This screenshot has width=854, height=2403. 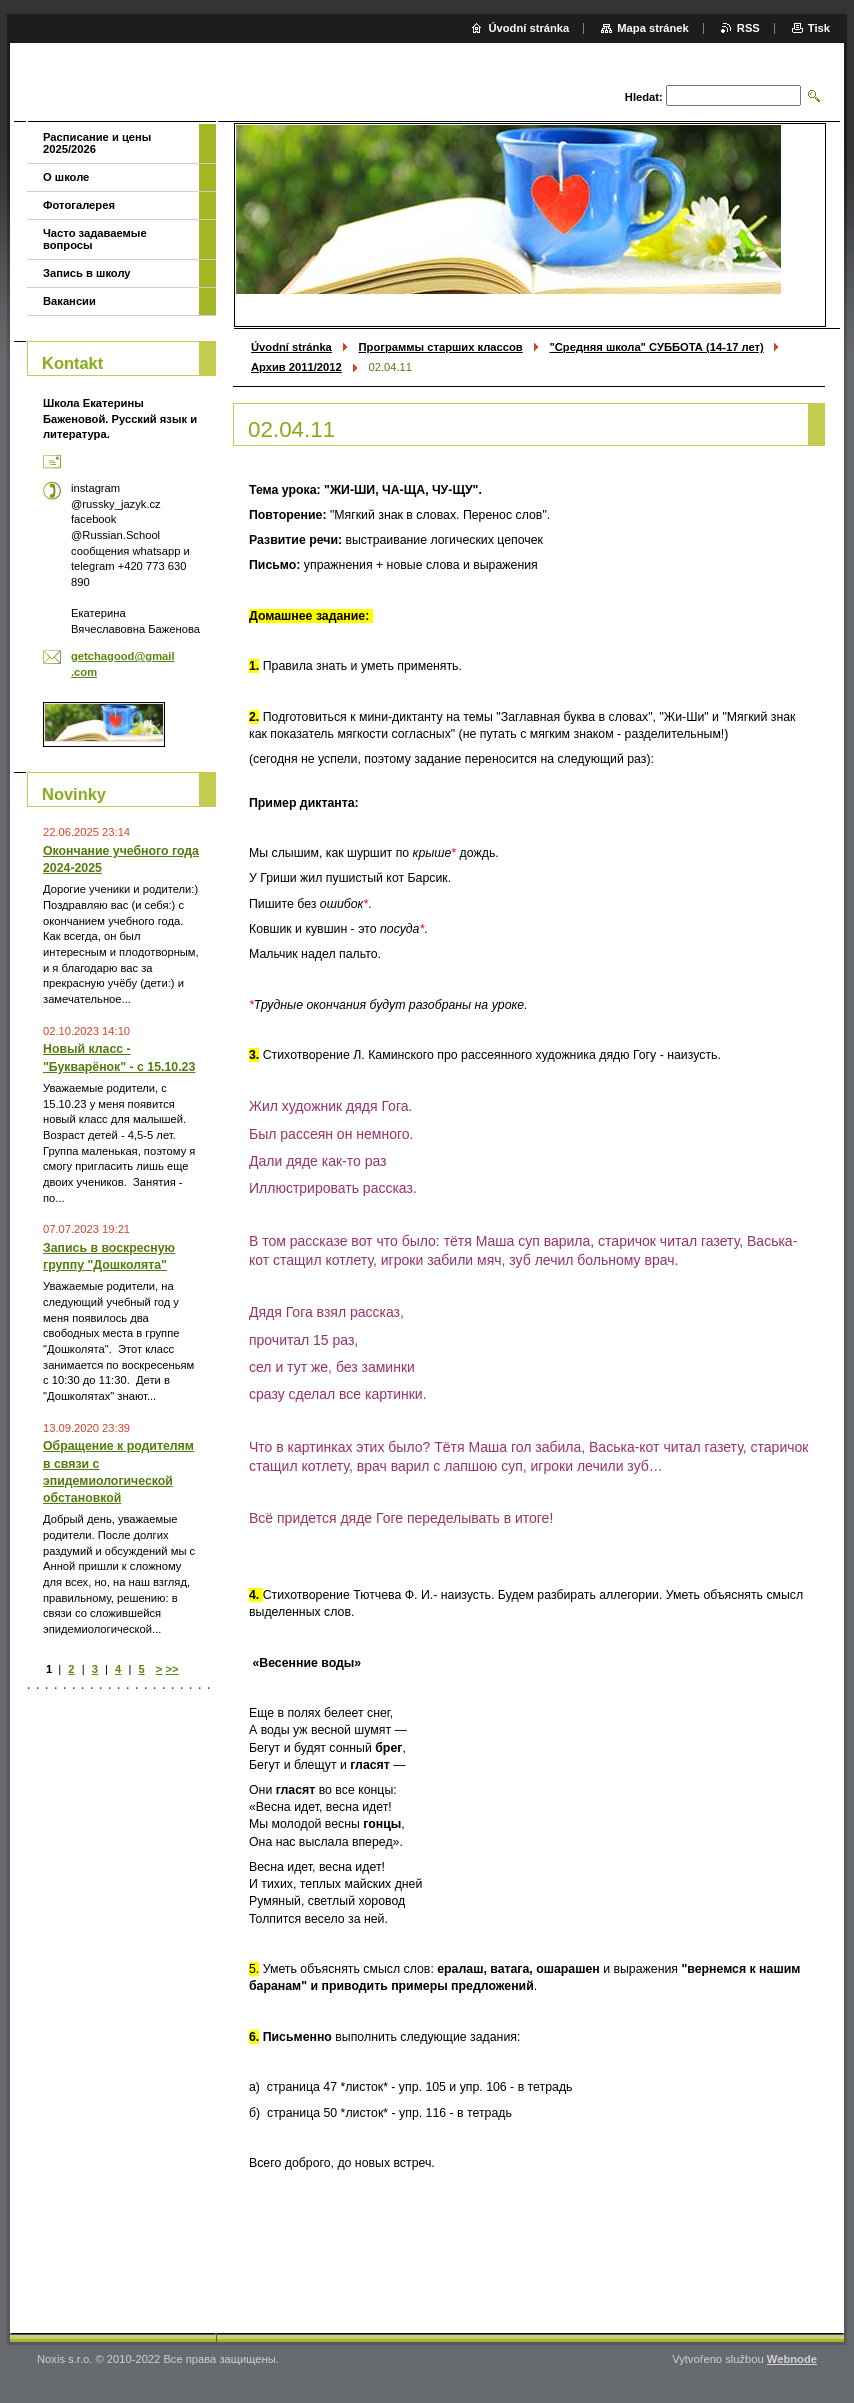 What do you see at coordinates (792, 2359) in the screenshot?
I see `Webnode` at bounding box center [792, 2359].